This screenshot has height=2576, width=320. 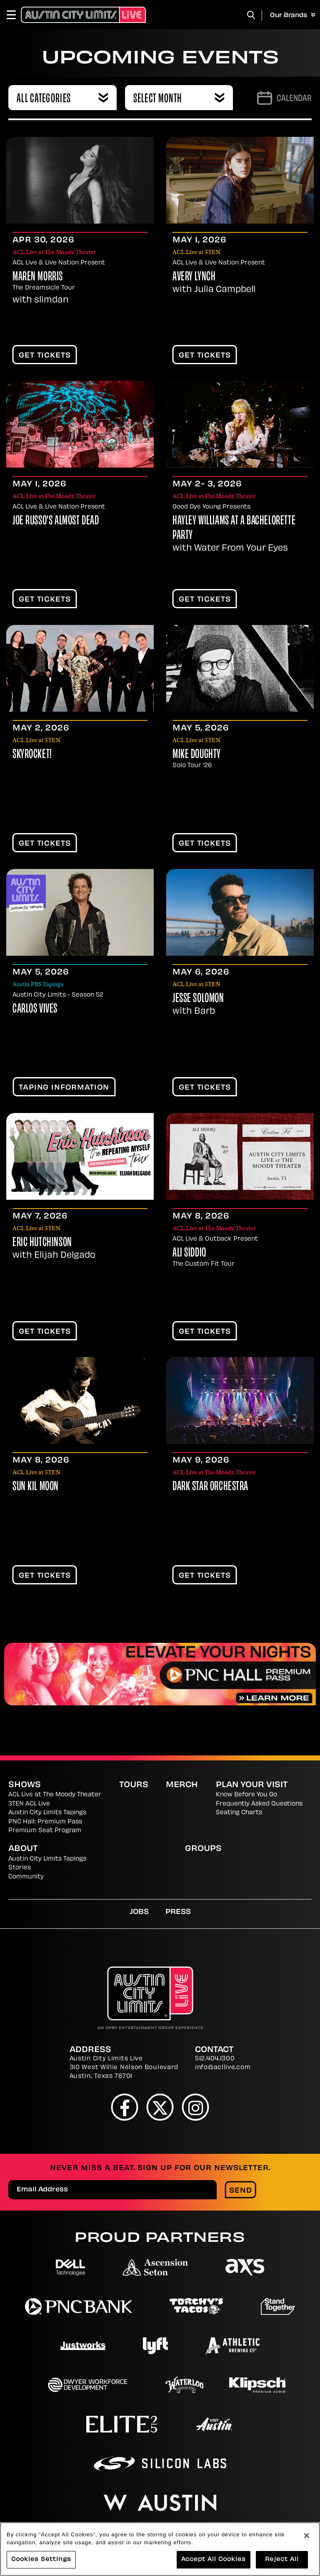 I want to click on TAPING INFORMATION, so click(x=64, y=1088).